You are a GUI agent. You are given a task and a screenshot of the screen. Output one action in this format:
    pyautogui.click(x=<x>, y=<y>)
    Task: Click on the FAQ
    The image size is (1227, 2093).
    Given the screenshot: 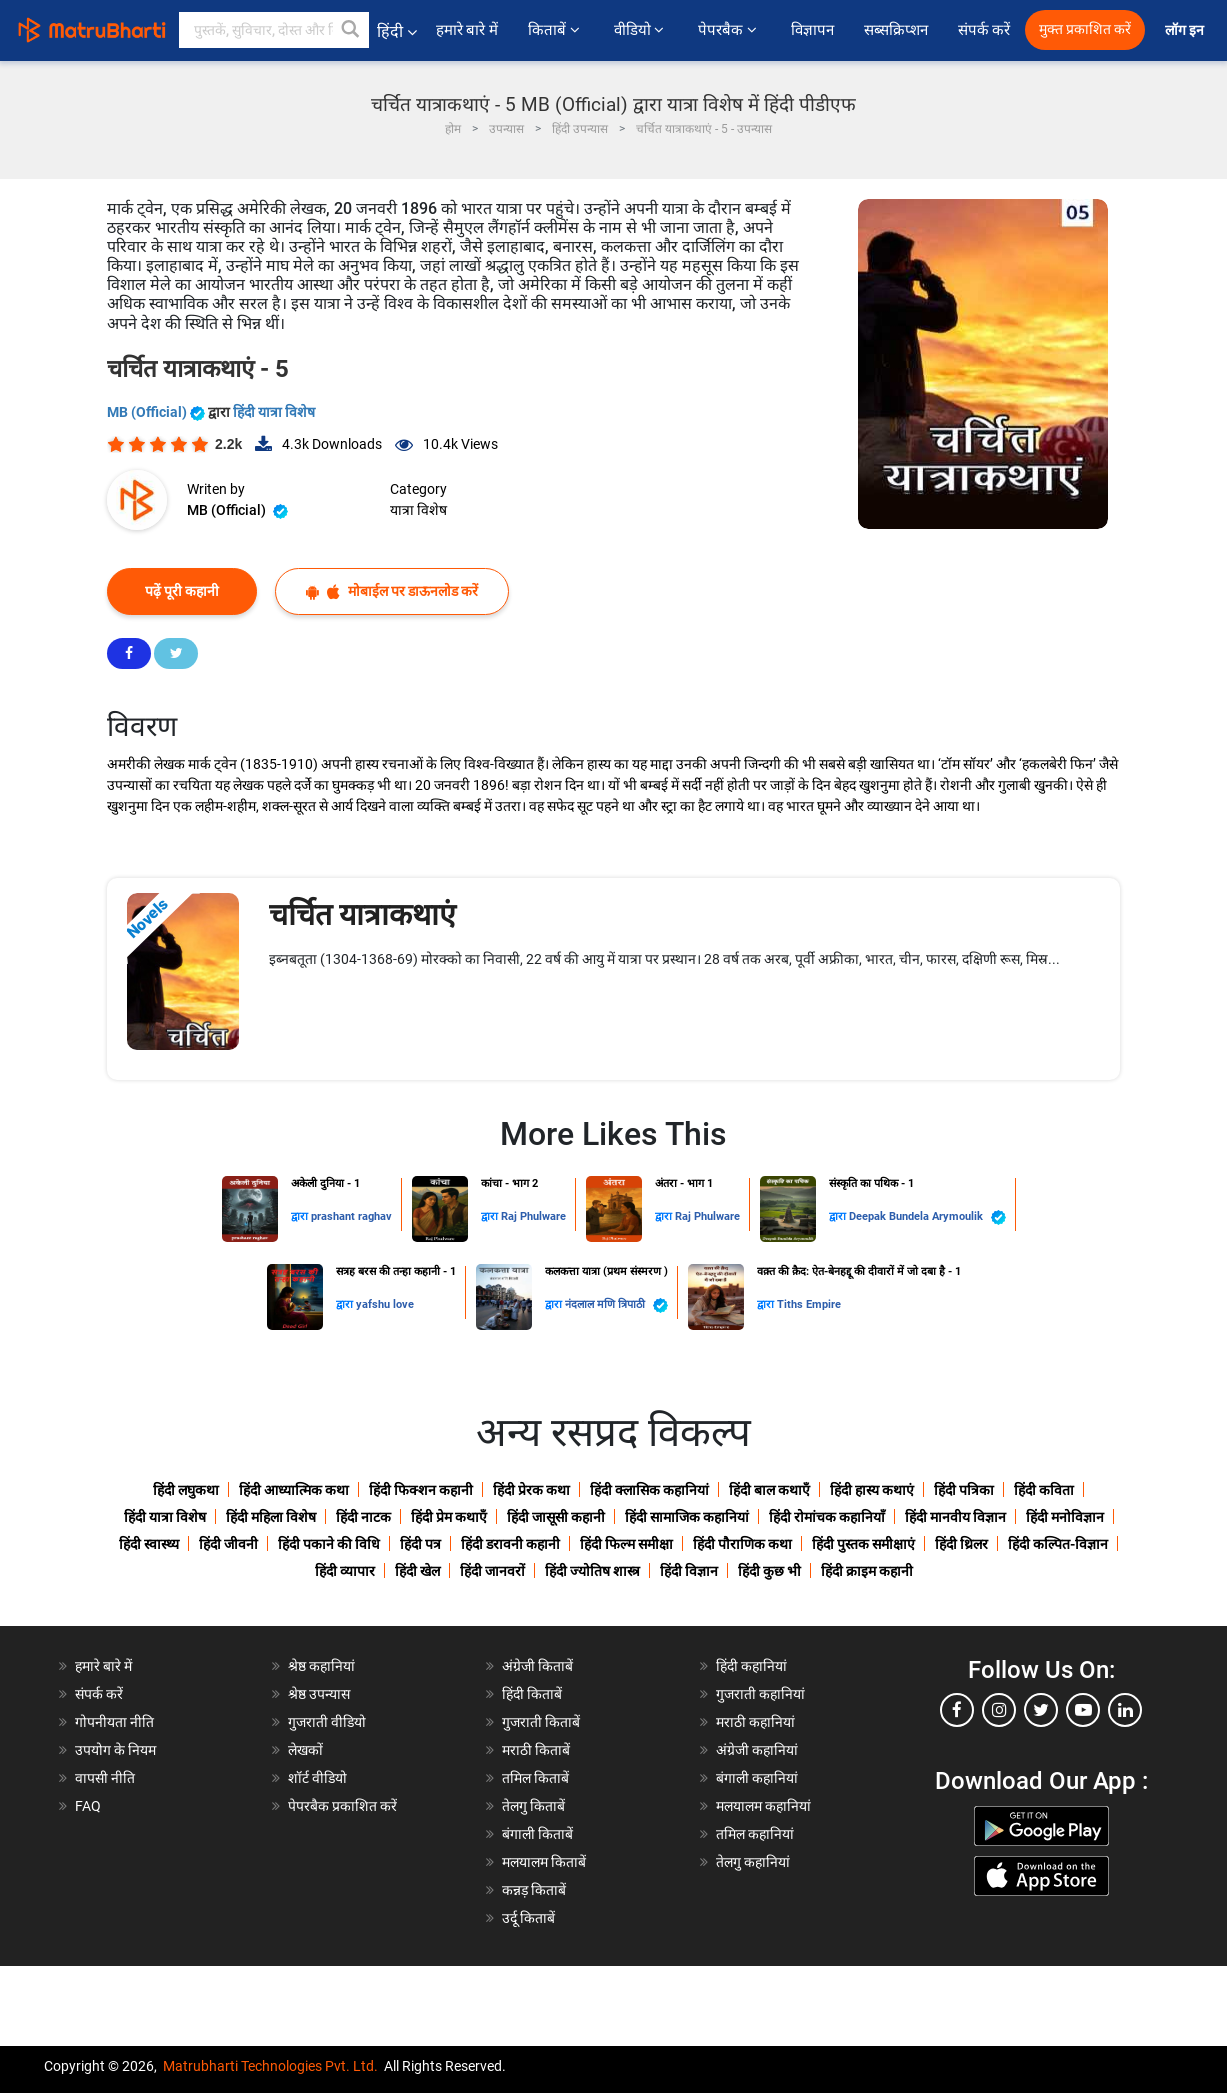 What is the action you would take?
    pyautogui.click(x=88, y=1806)
    